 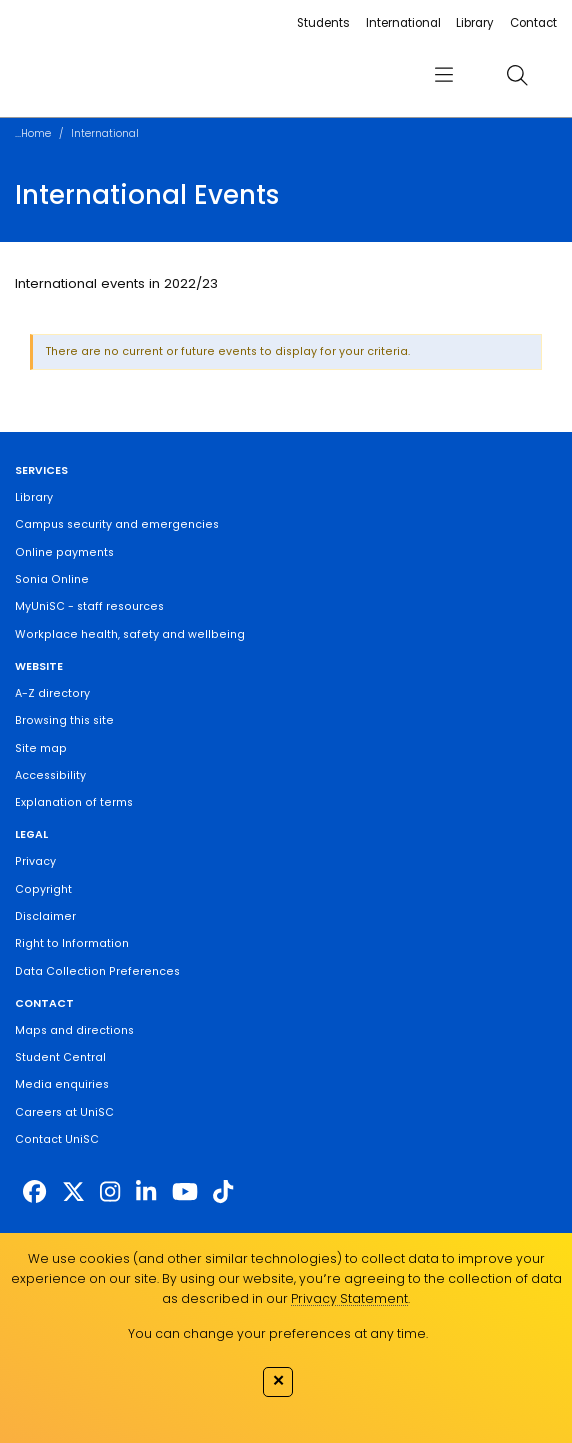 I want to click on Copyright, so click(x=43, y=889).